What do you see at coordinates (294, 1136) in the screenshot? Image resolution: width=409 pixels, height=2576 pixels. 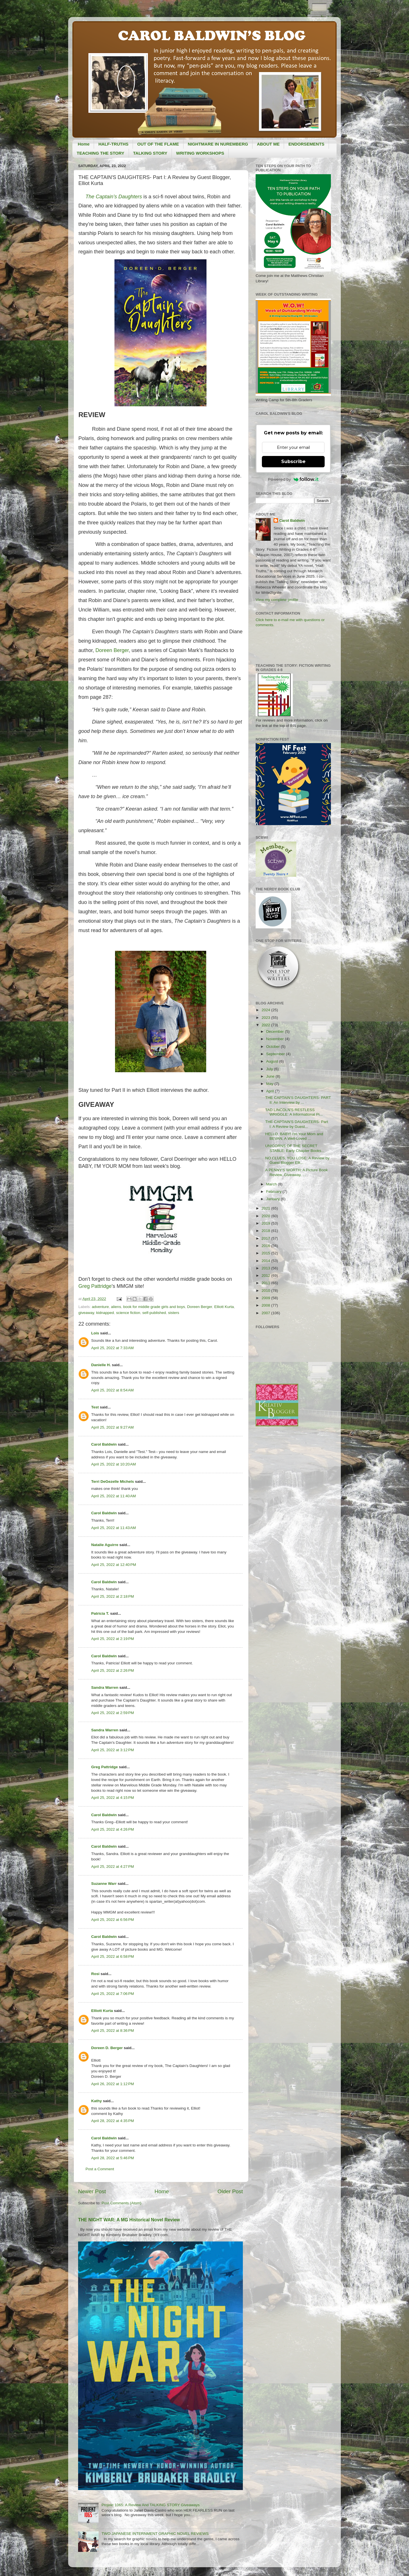 I see `HELLO, BABY! I'm Your Mom and BEVAN, A Well-Loved ...` at bounding box center [294, 1136].